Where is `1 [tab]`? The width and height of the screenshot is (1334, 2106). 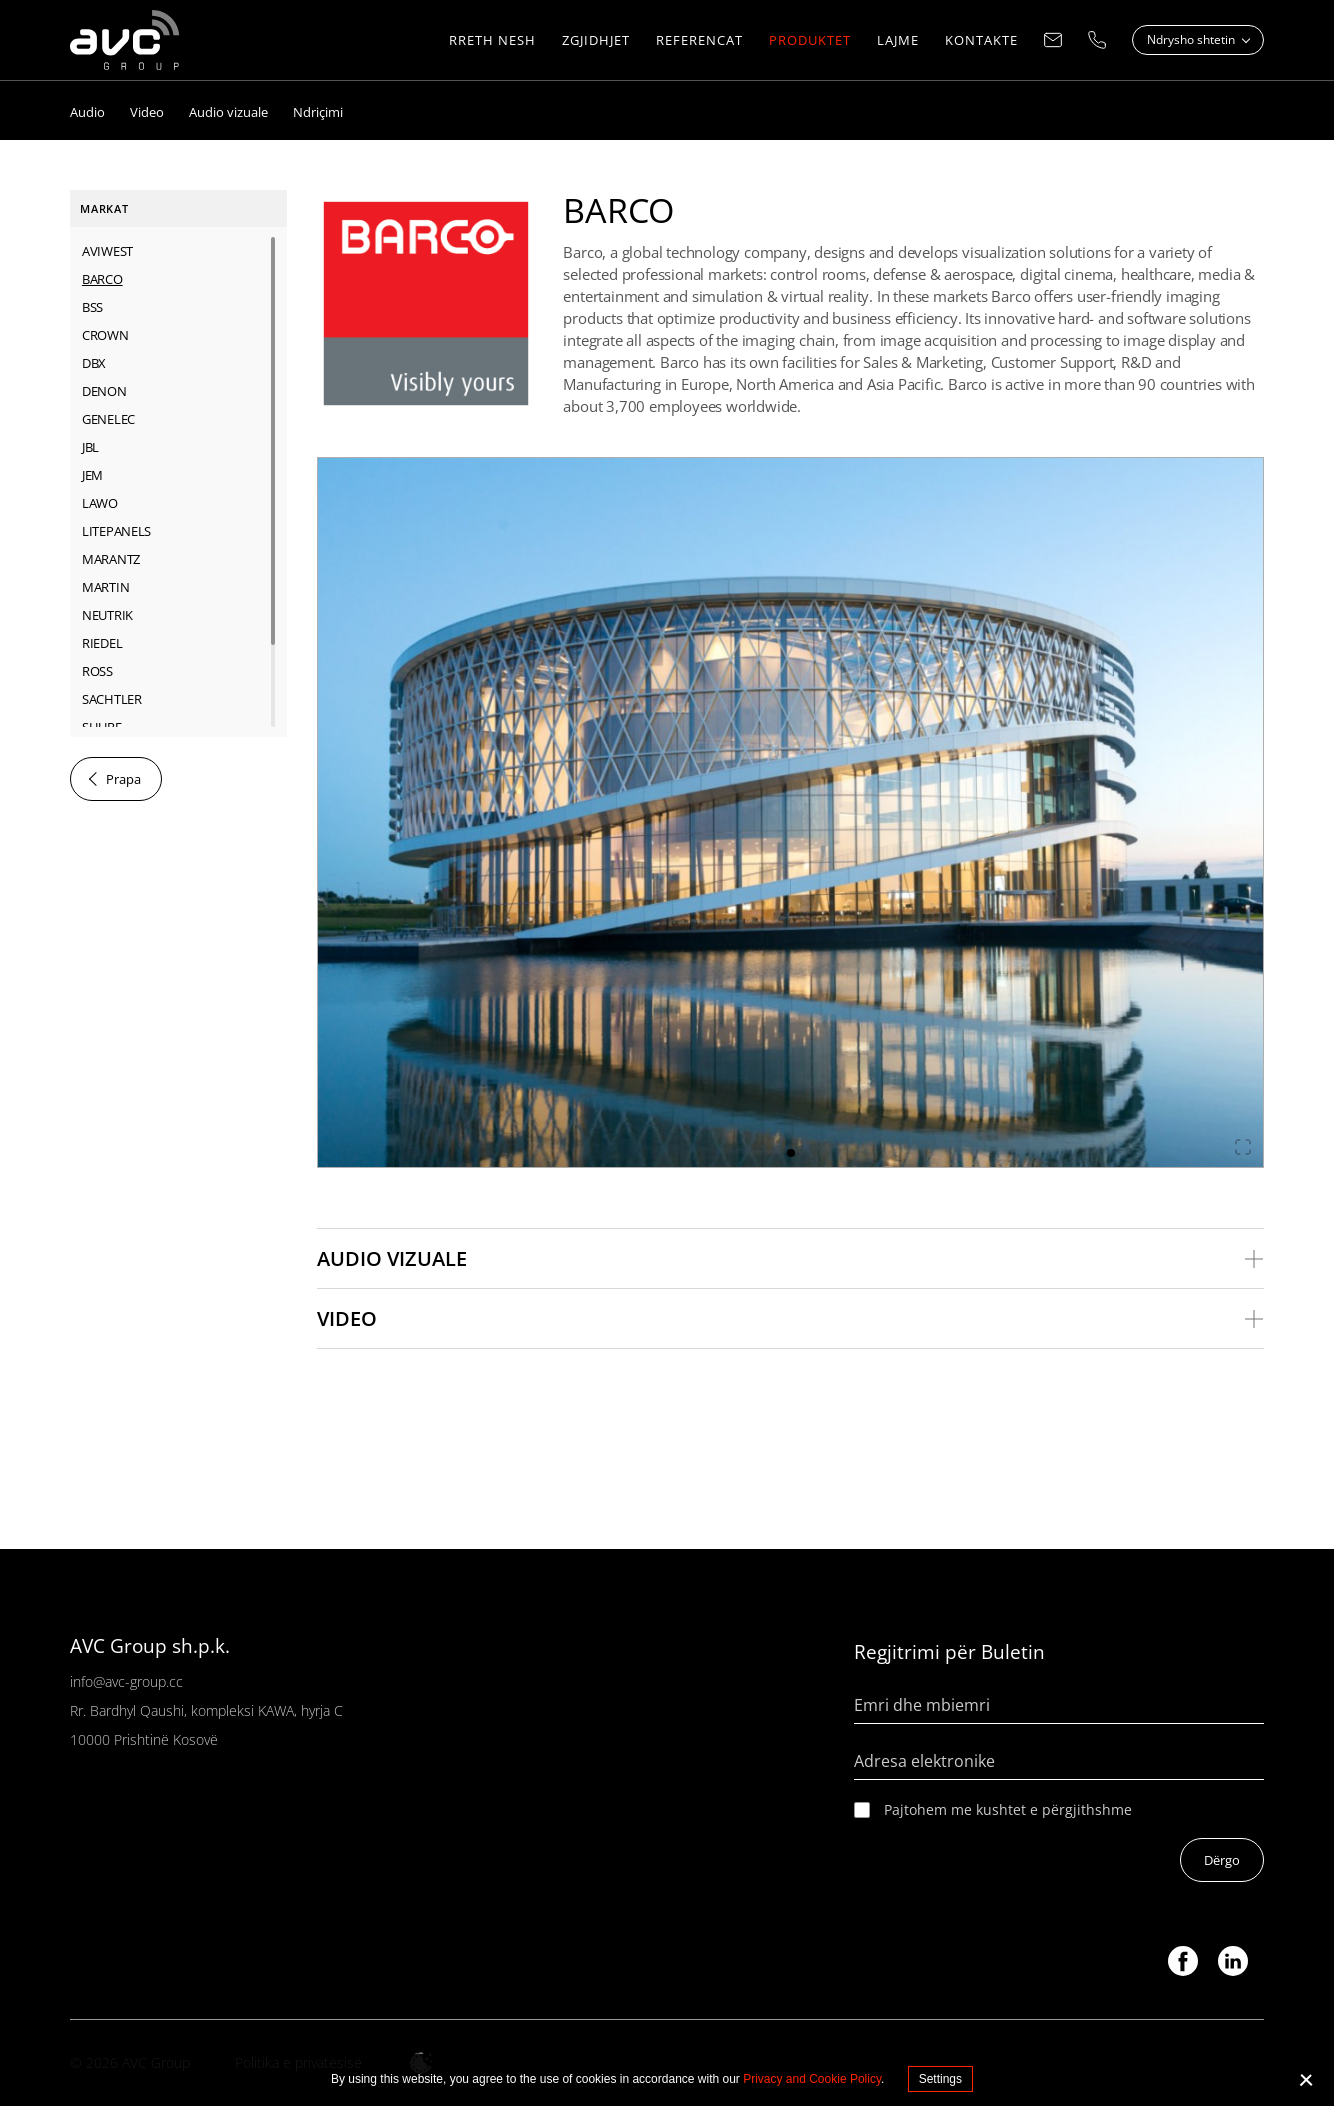
1 [tab] is located at coordinates (791, 1153).